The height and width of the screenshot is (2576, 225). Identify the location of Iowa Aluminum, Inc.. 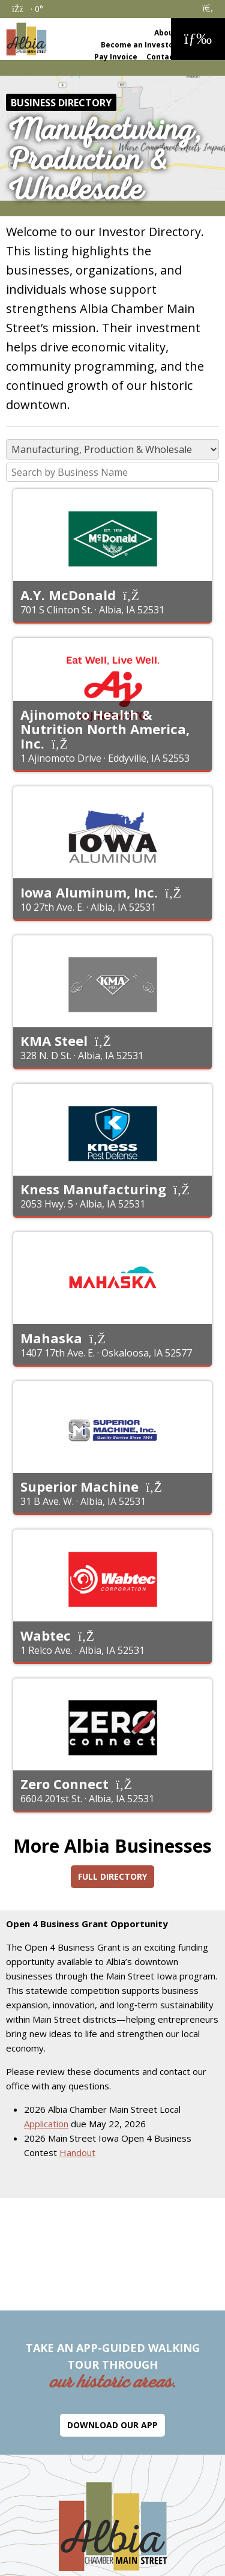
(89, 892).